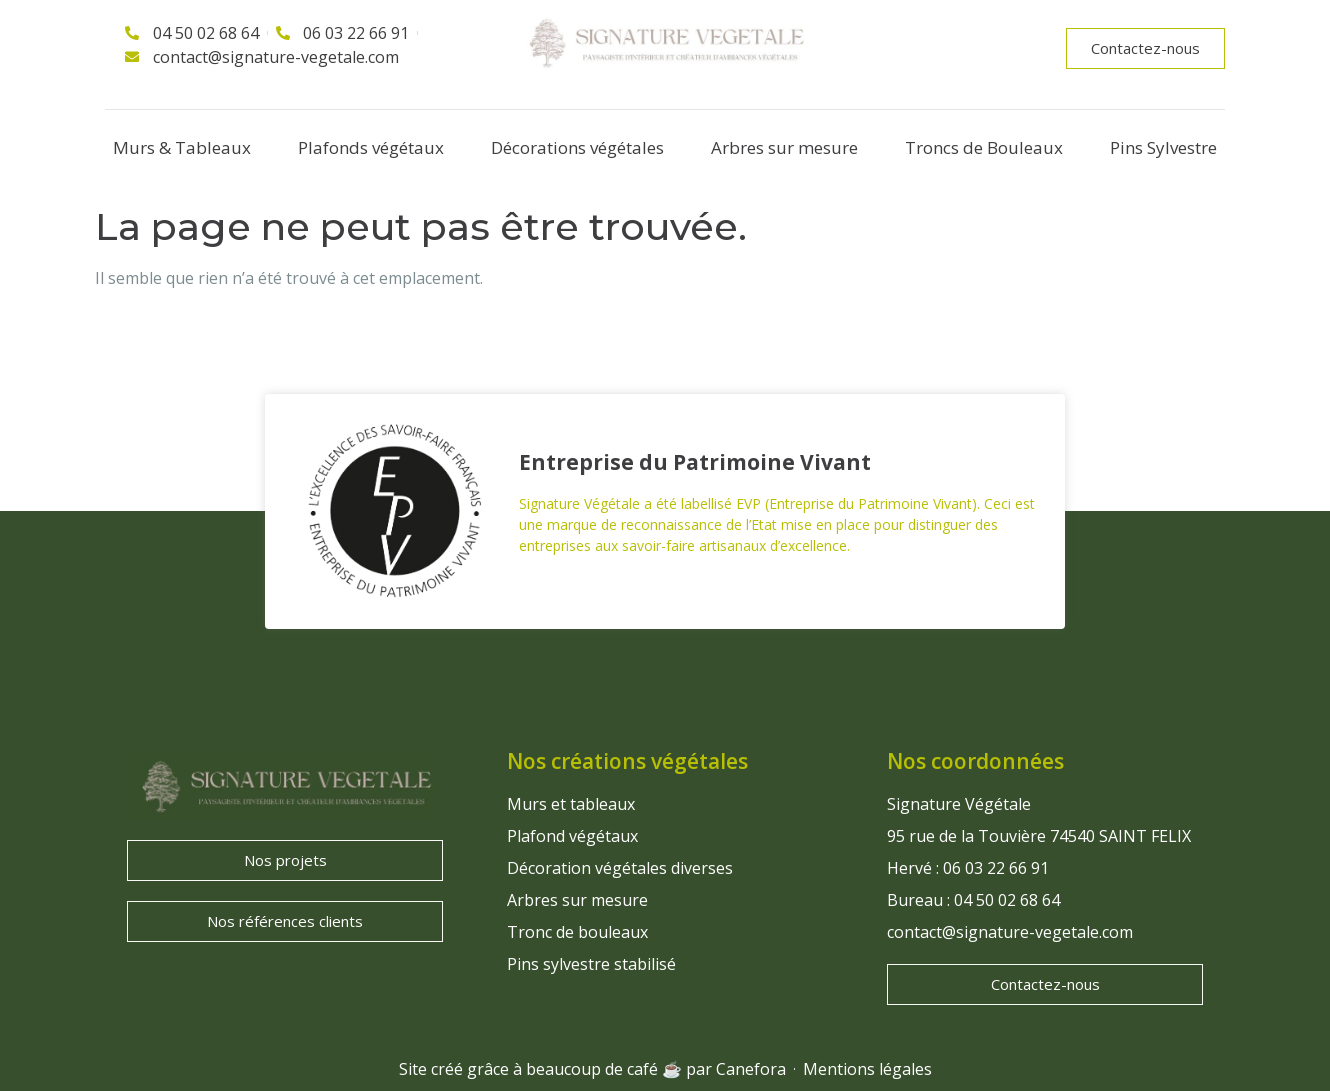 The height and width of the screenshot is (1091, 1330). What do you see at coordinates (577, 147) in the screenshot?
I see `Décorations végétales` at bounding box center [577, 147].